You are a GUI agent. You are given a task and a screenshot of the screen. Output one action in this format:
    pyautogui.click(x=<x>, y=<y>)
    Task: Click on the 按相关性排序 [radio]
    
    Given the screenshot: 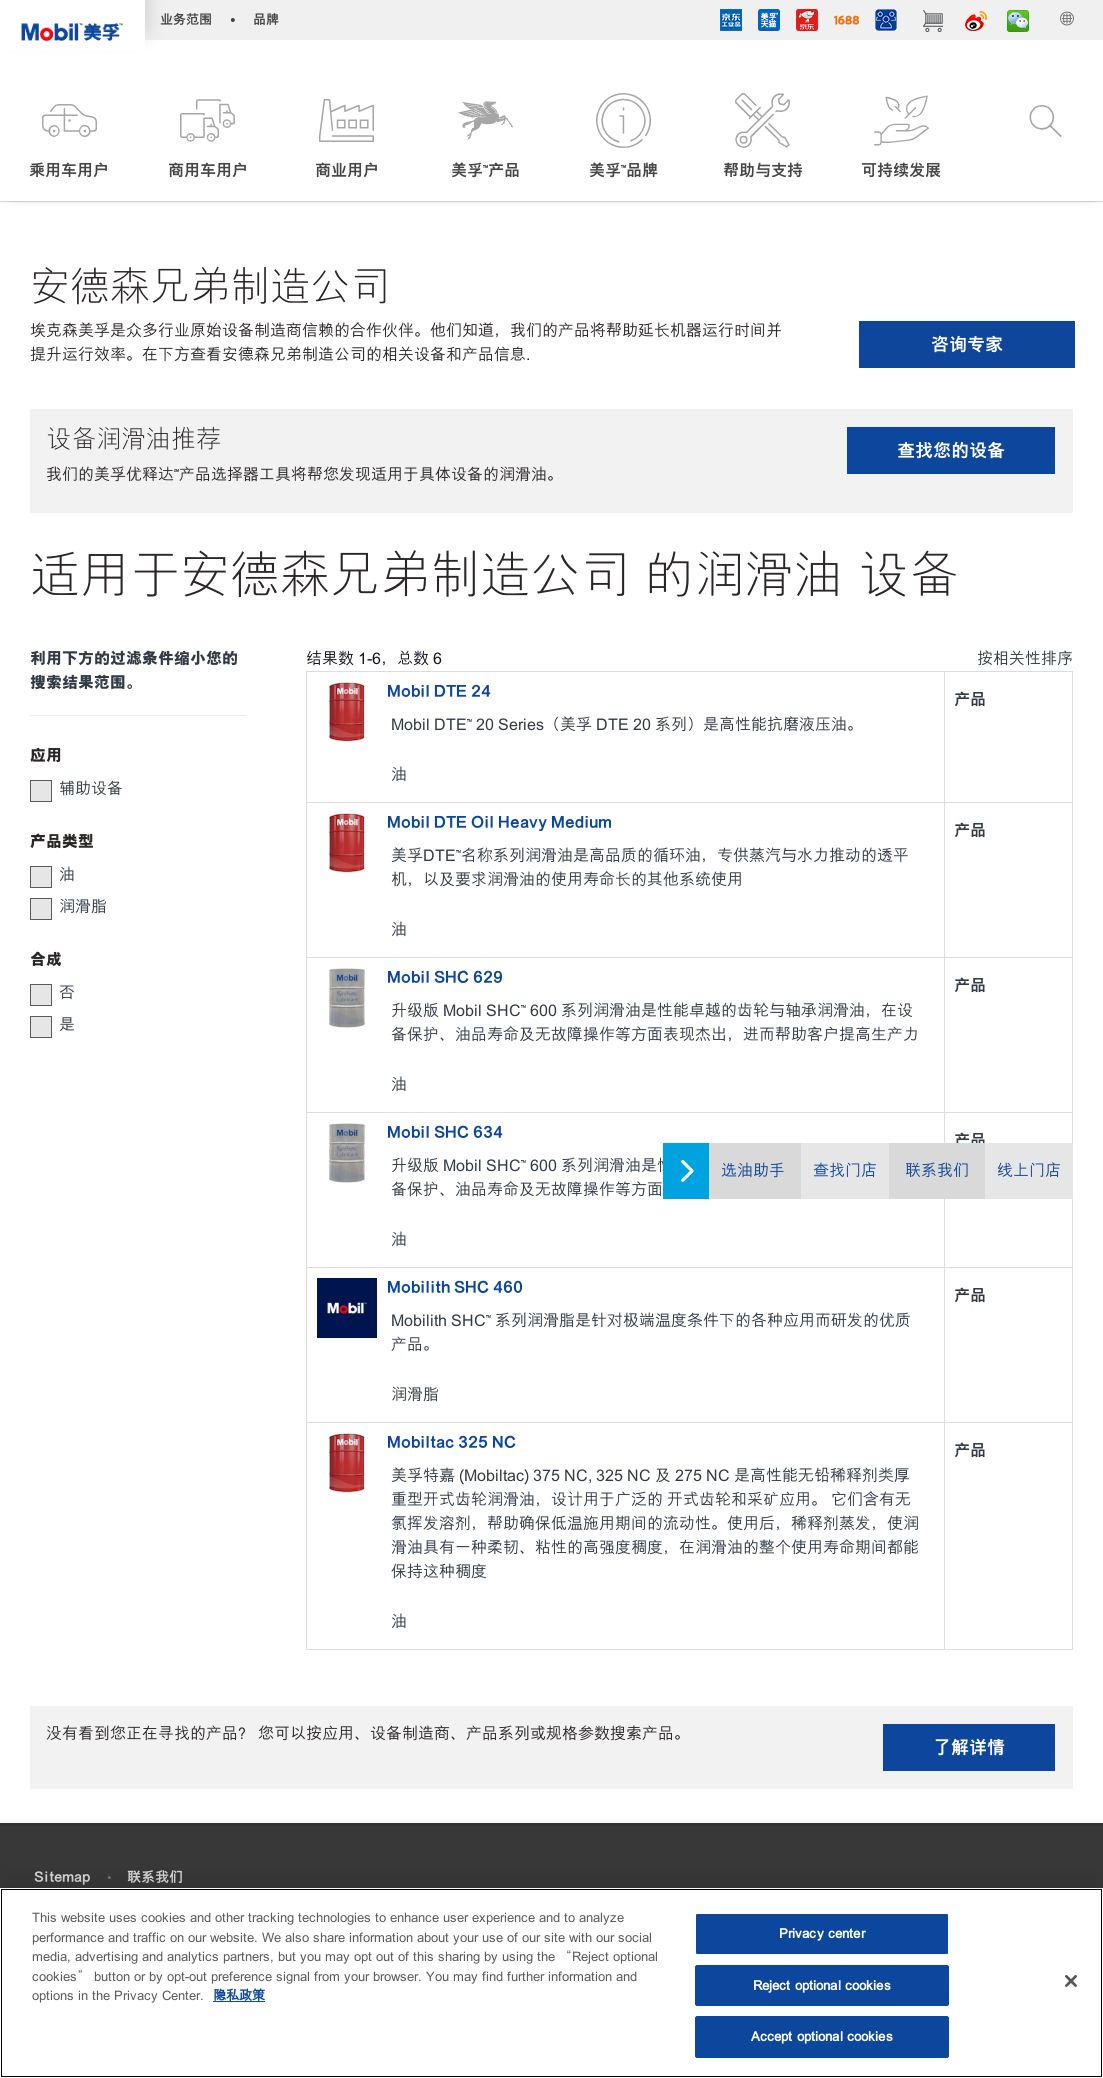 What is the action you would take?
    pyautogui.click(x=1025, y=658)
    